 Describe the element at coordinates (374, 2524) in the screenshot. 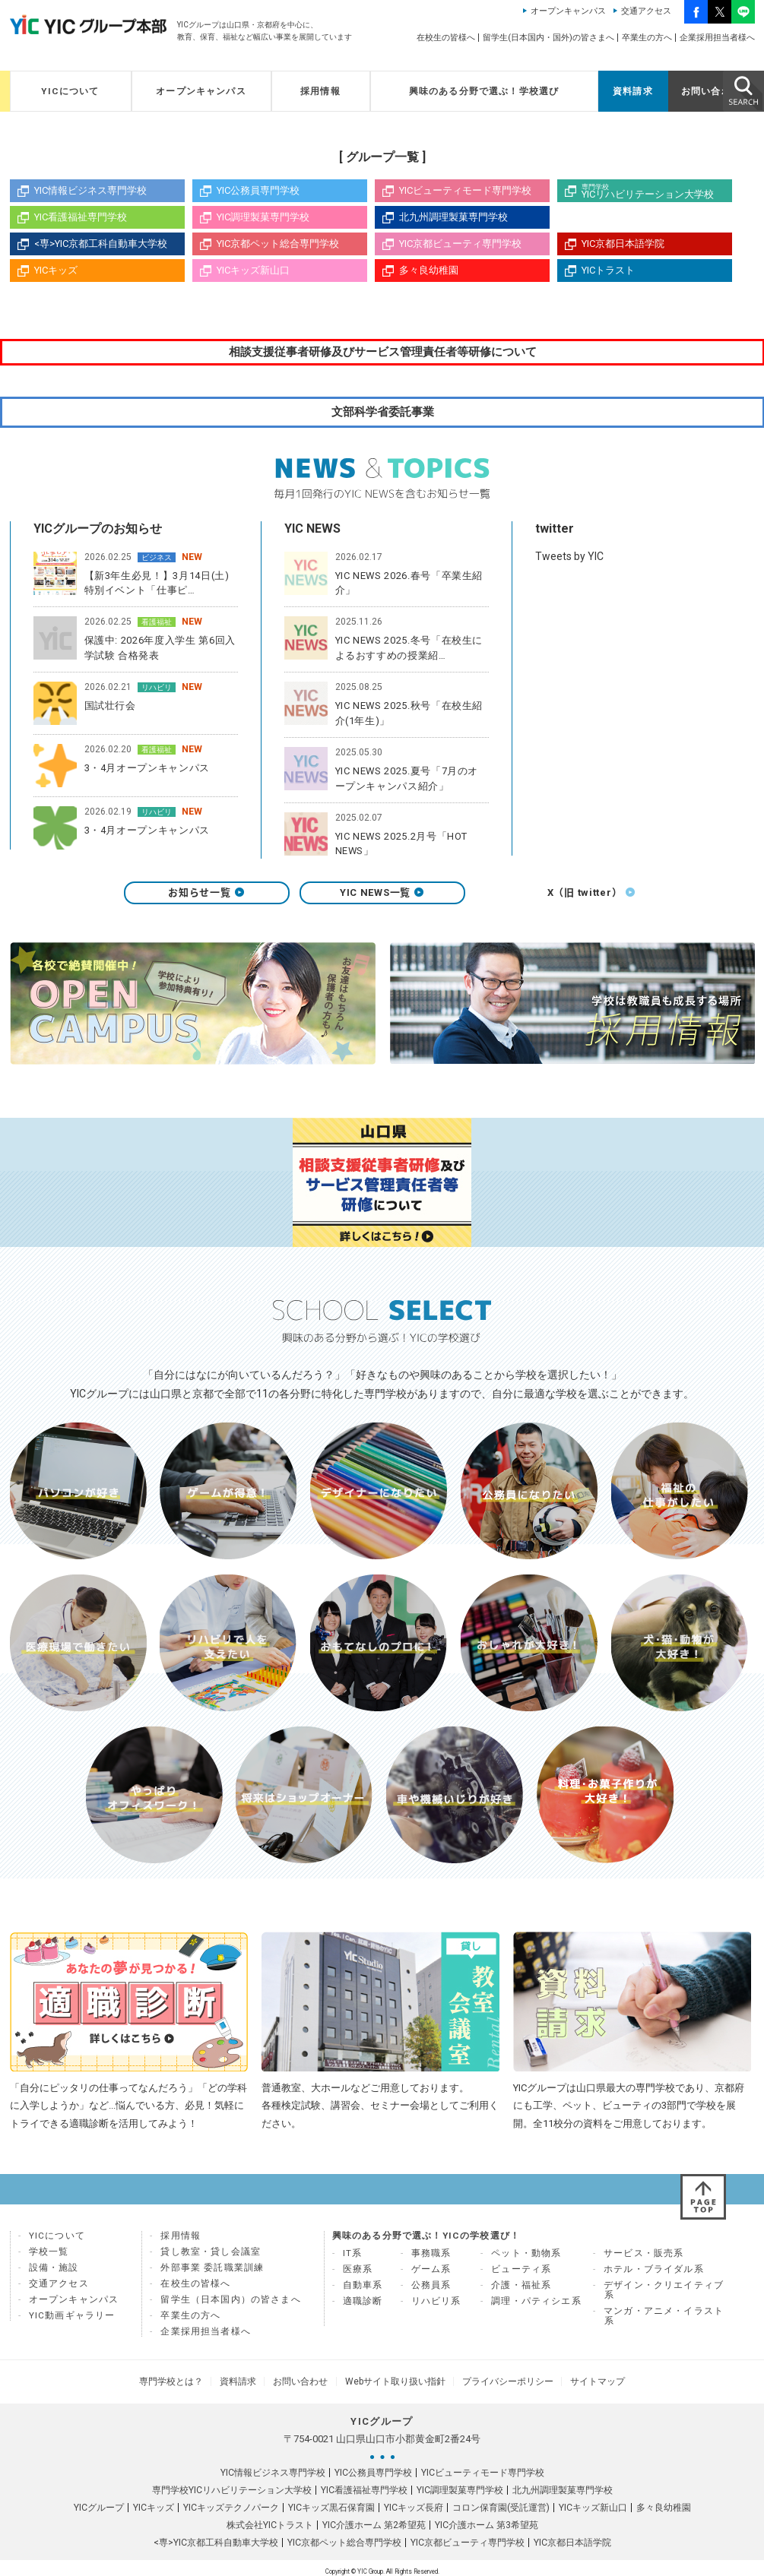

I see `YIC介護ホーム 第2希望苑` at that location.